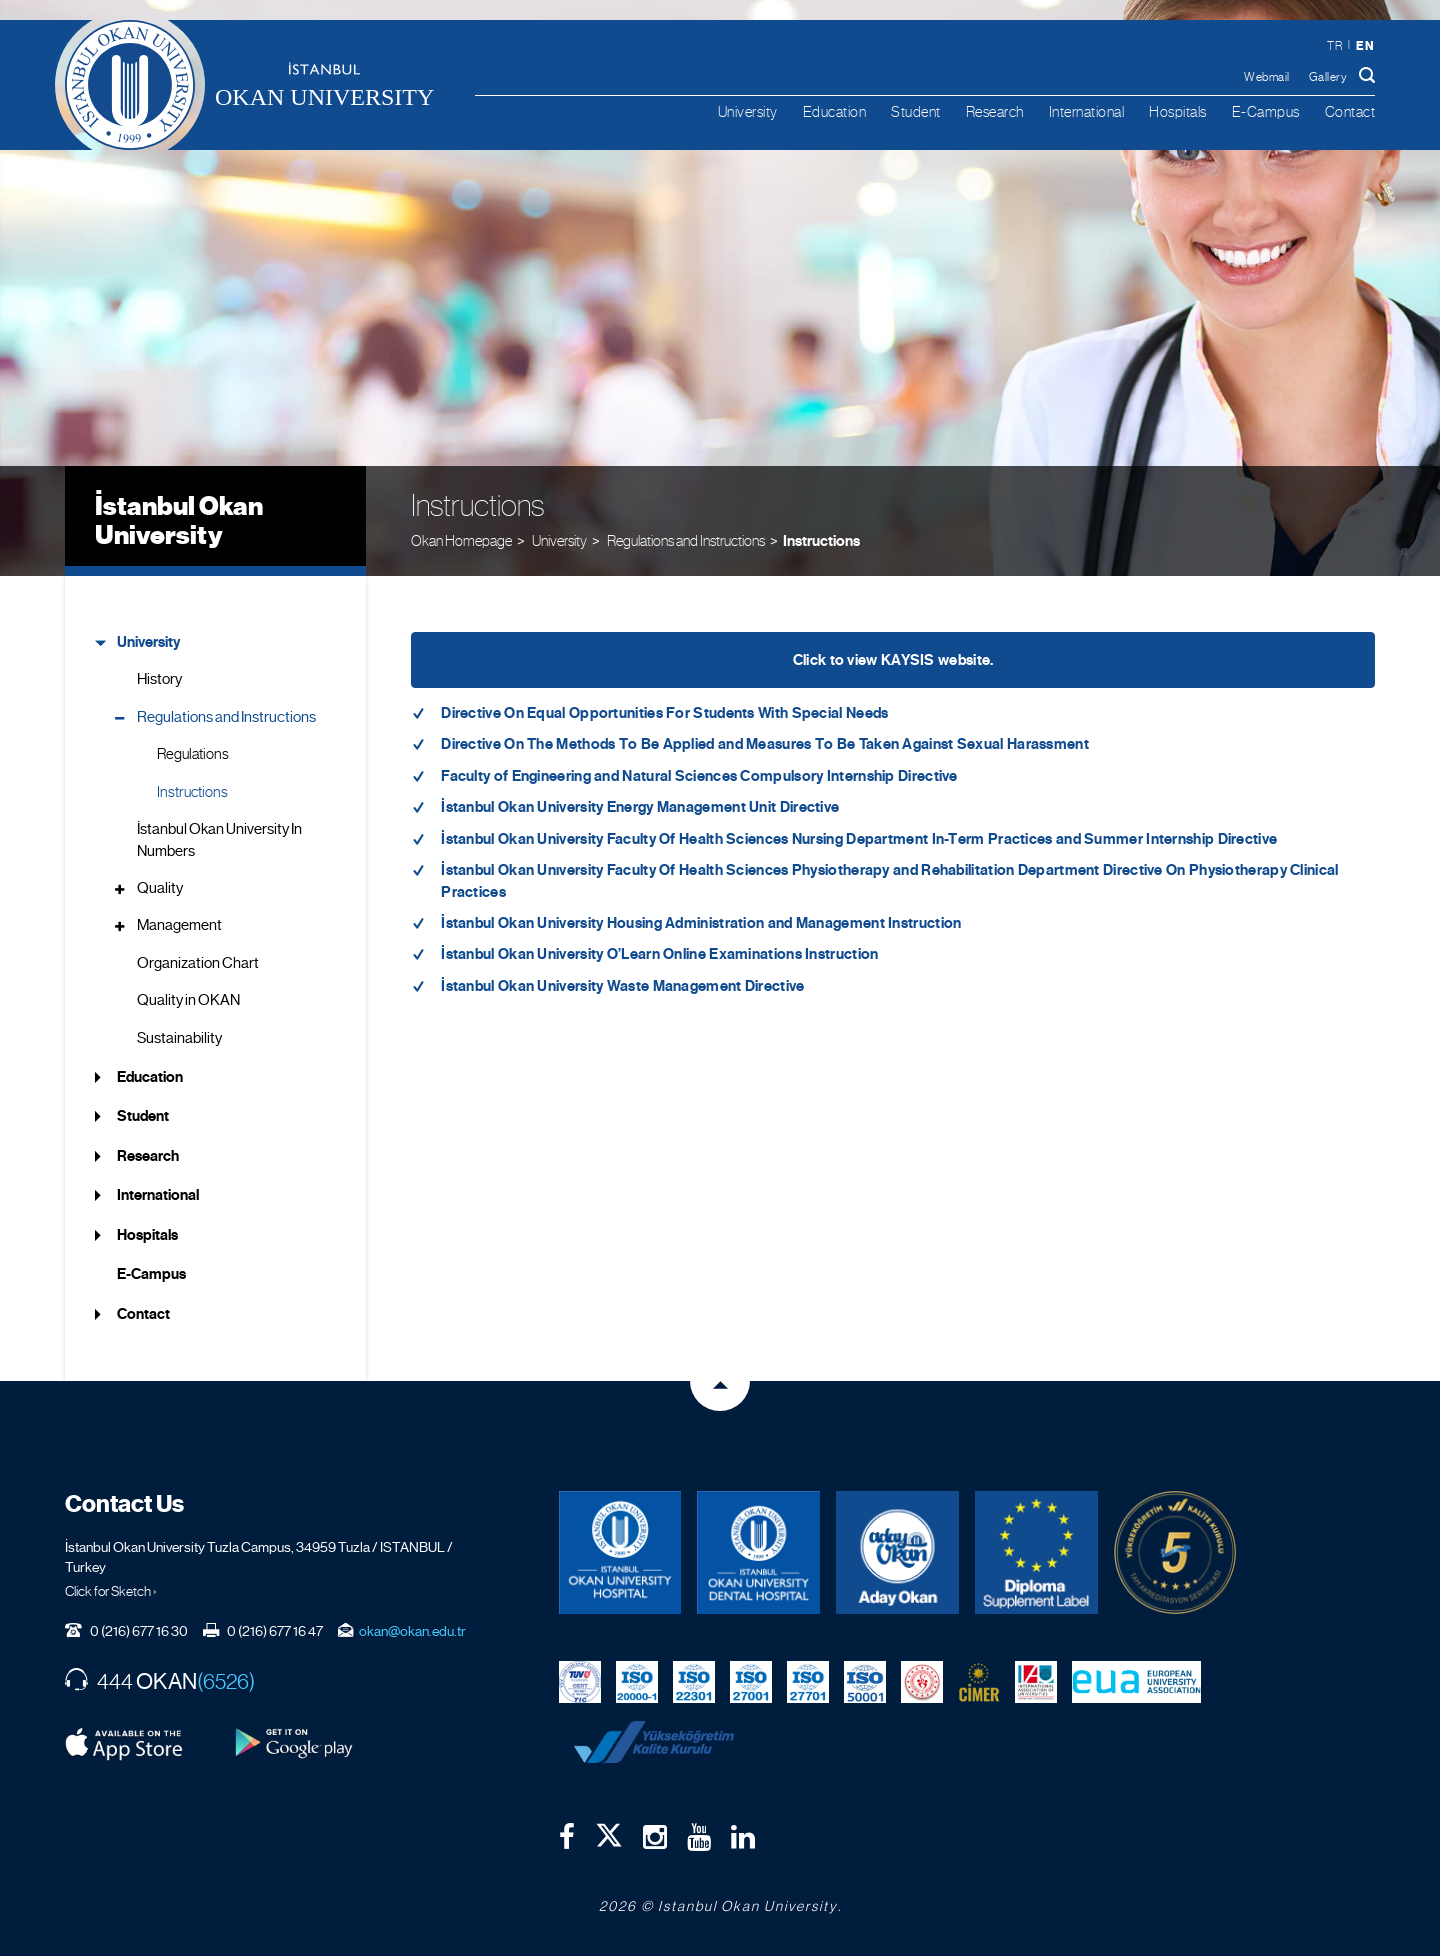 The width and height of the screenshot is (1440, 1956). I want to click on Sustainability, so click(179, 1038).